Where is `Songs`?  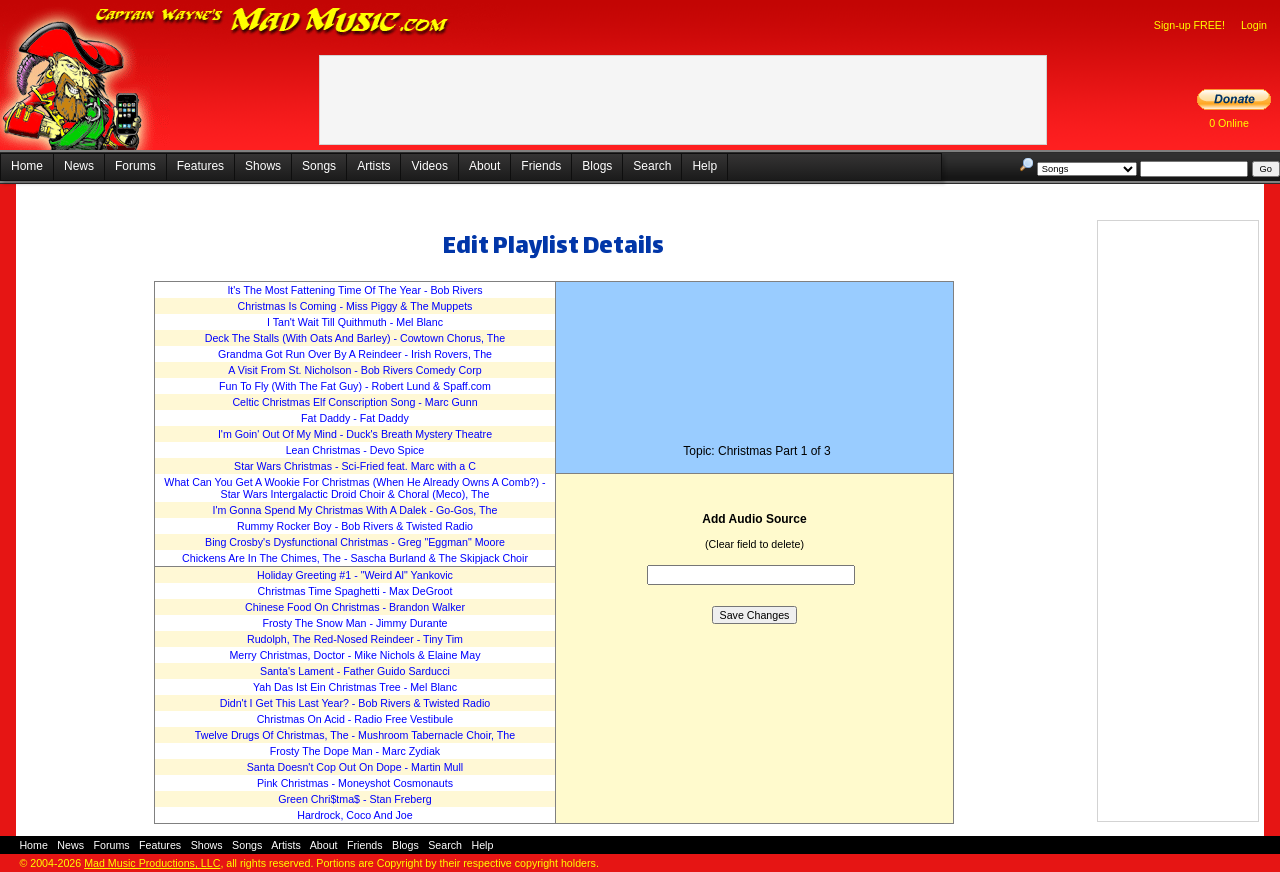
Songs is located at coordinates (319, 166).